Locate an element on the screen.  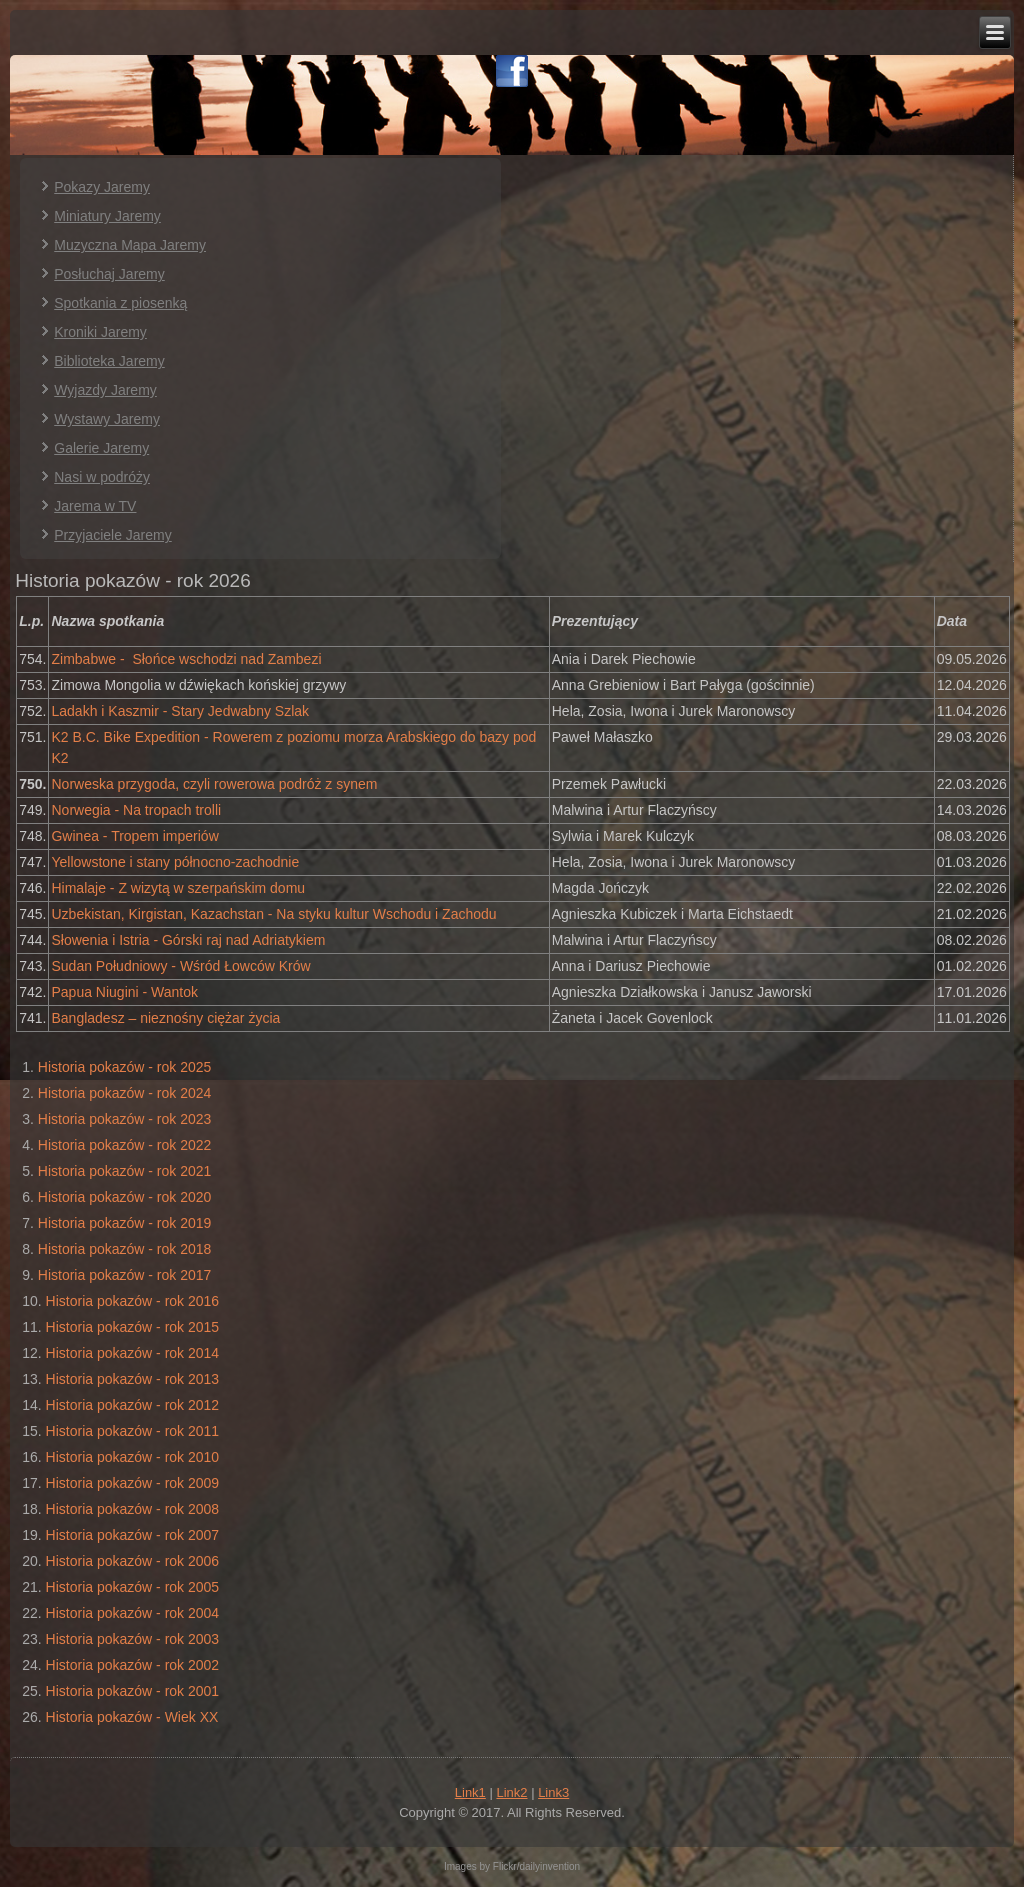
Historia pokazów - rok 2006 is located at coordinates (133, 1561).